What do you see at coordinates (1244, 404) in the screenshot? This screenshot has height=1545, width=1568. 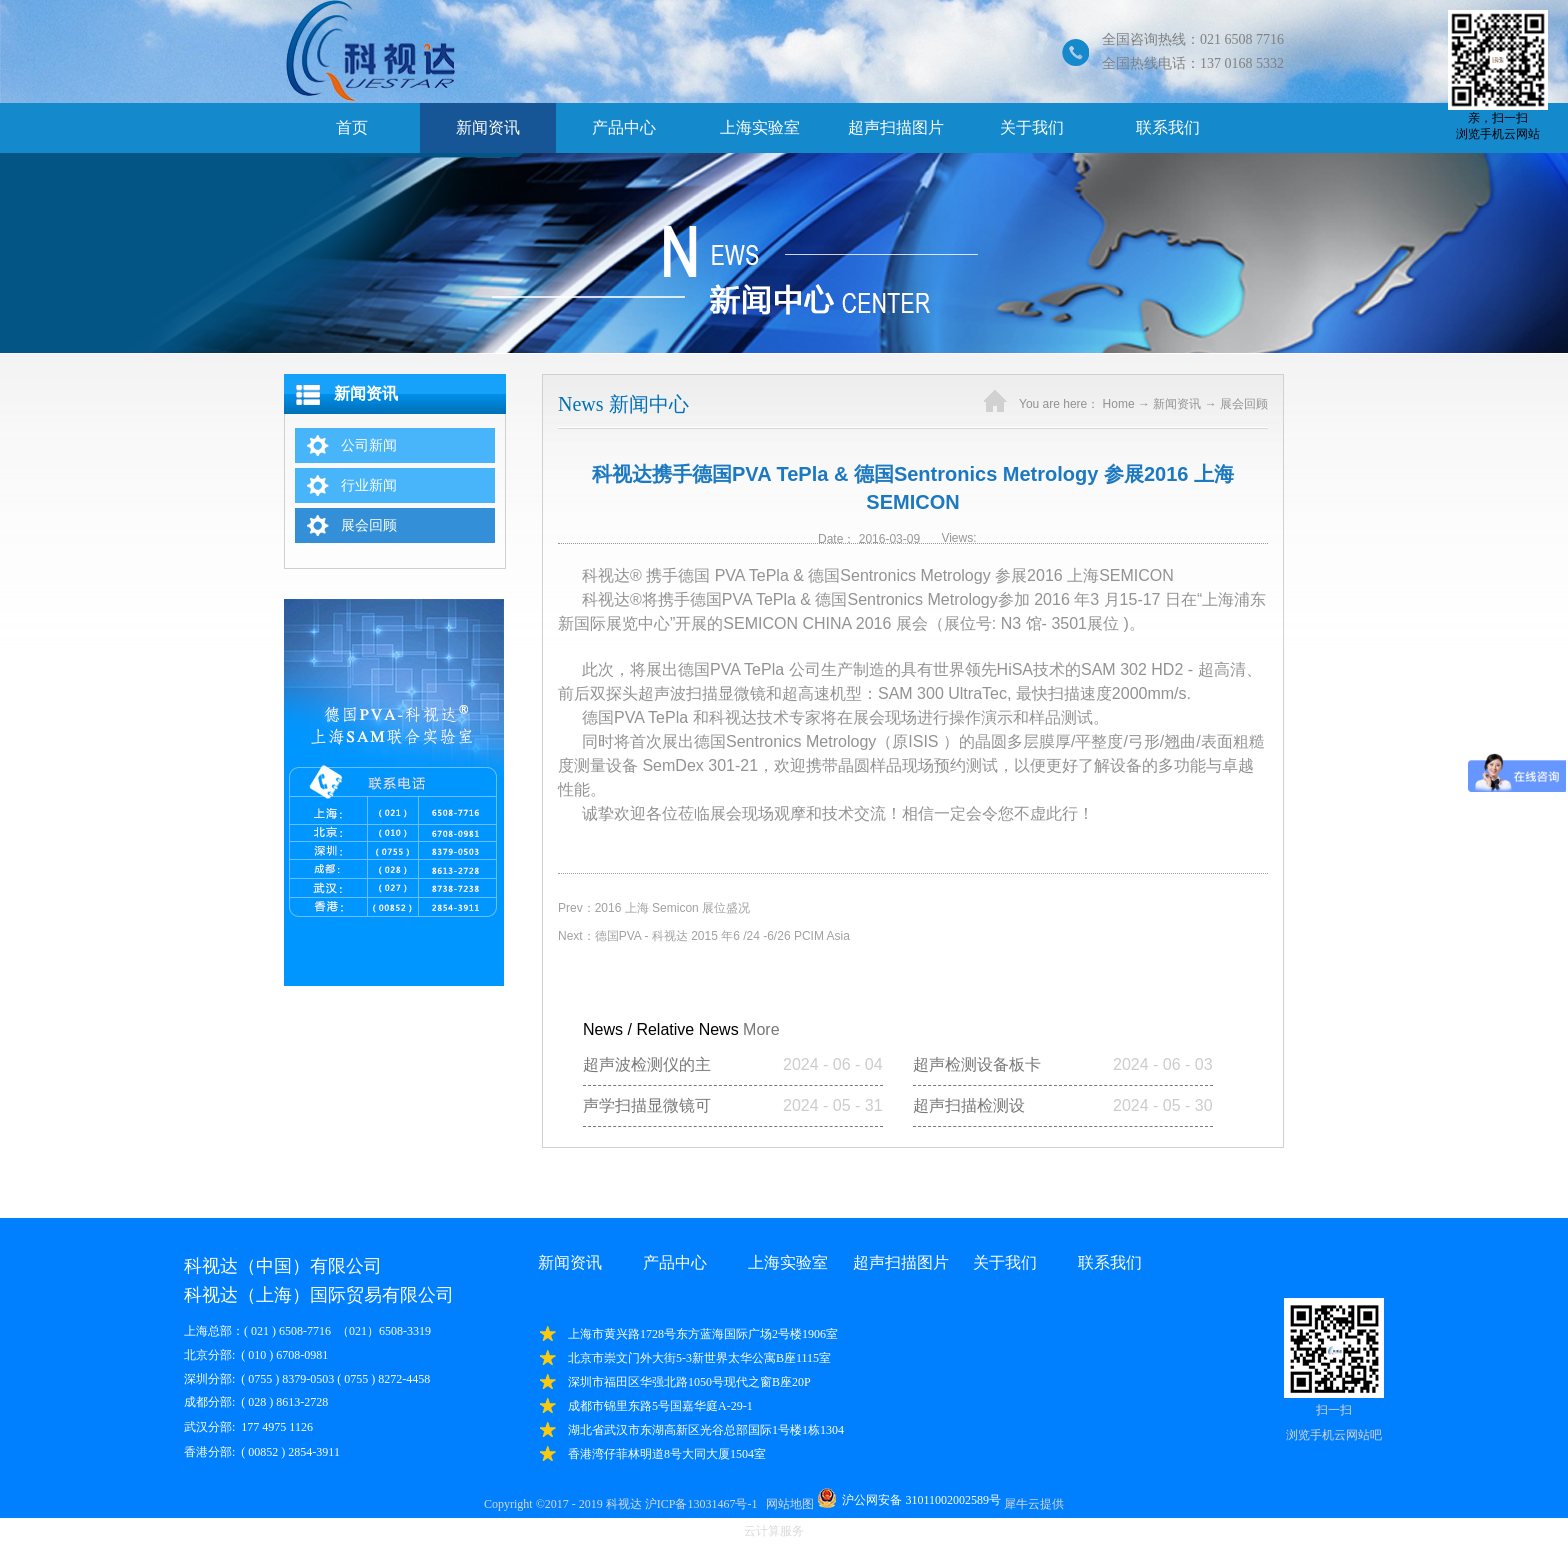 I see `展会回顾` at bounding box center [1244, 404].